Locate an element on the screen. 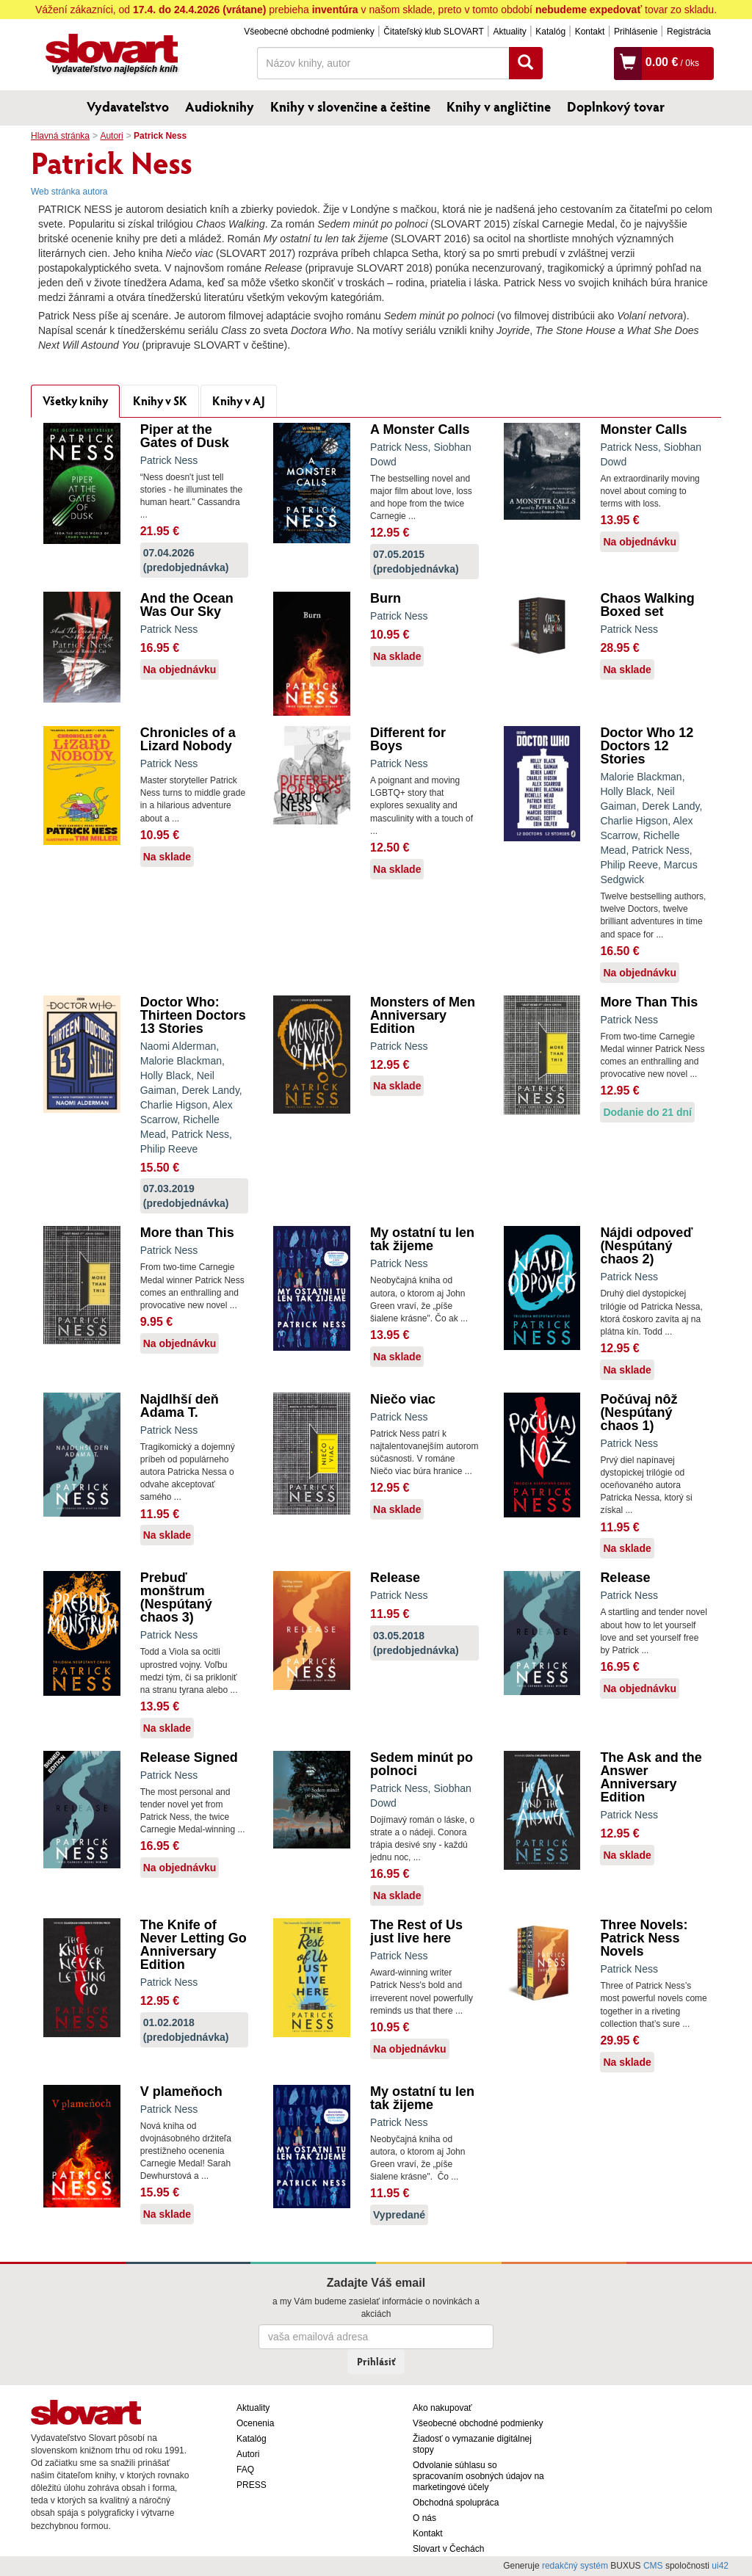 The image size is (752, 2576). Najdlhší deň Adama T. is located at coordinates (179, 1406).